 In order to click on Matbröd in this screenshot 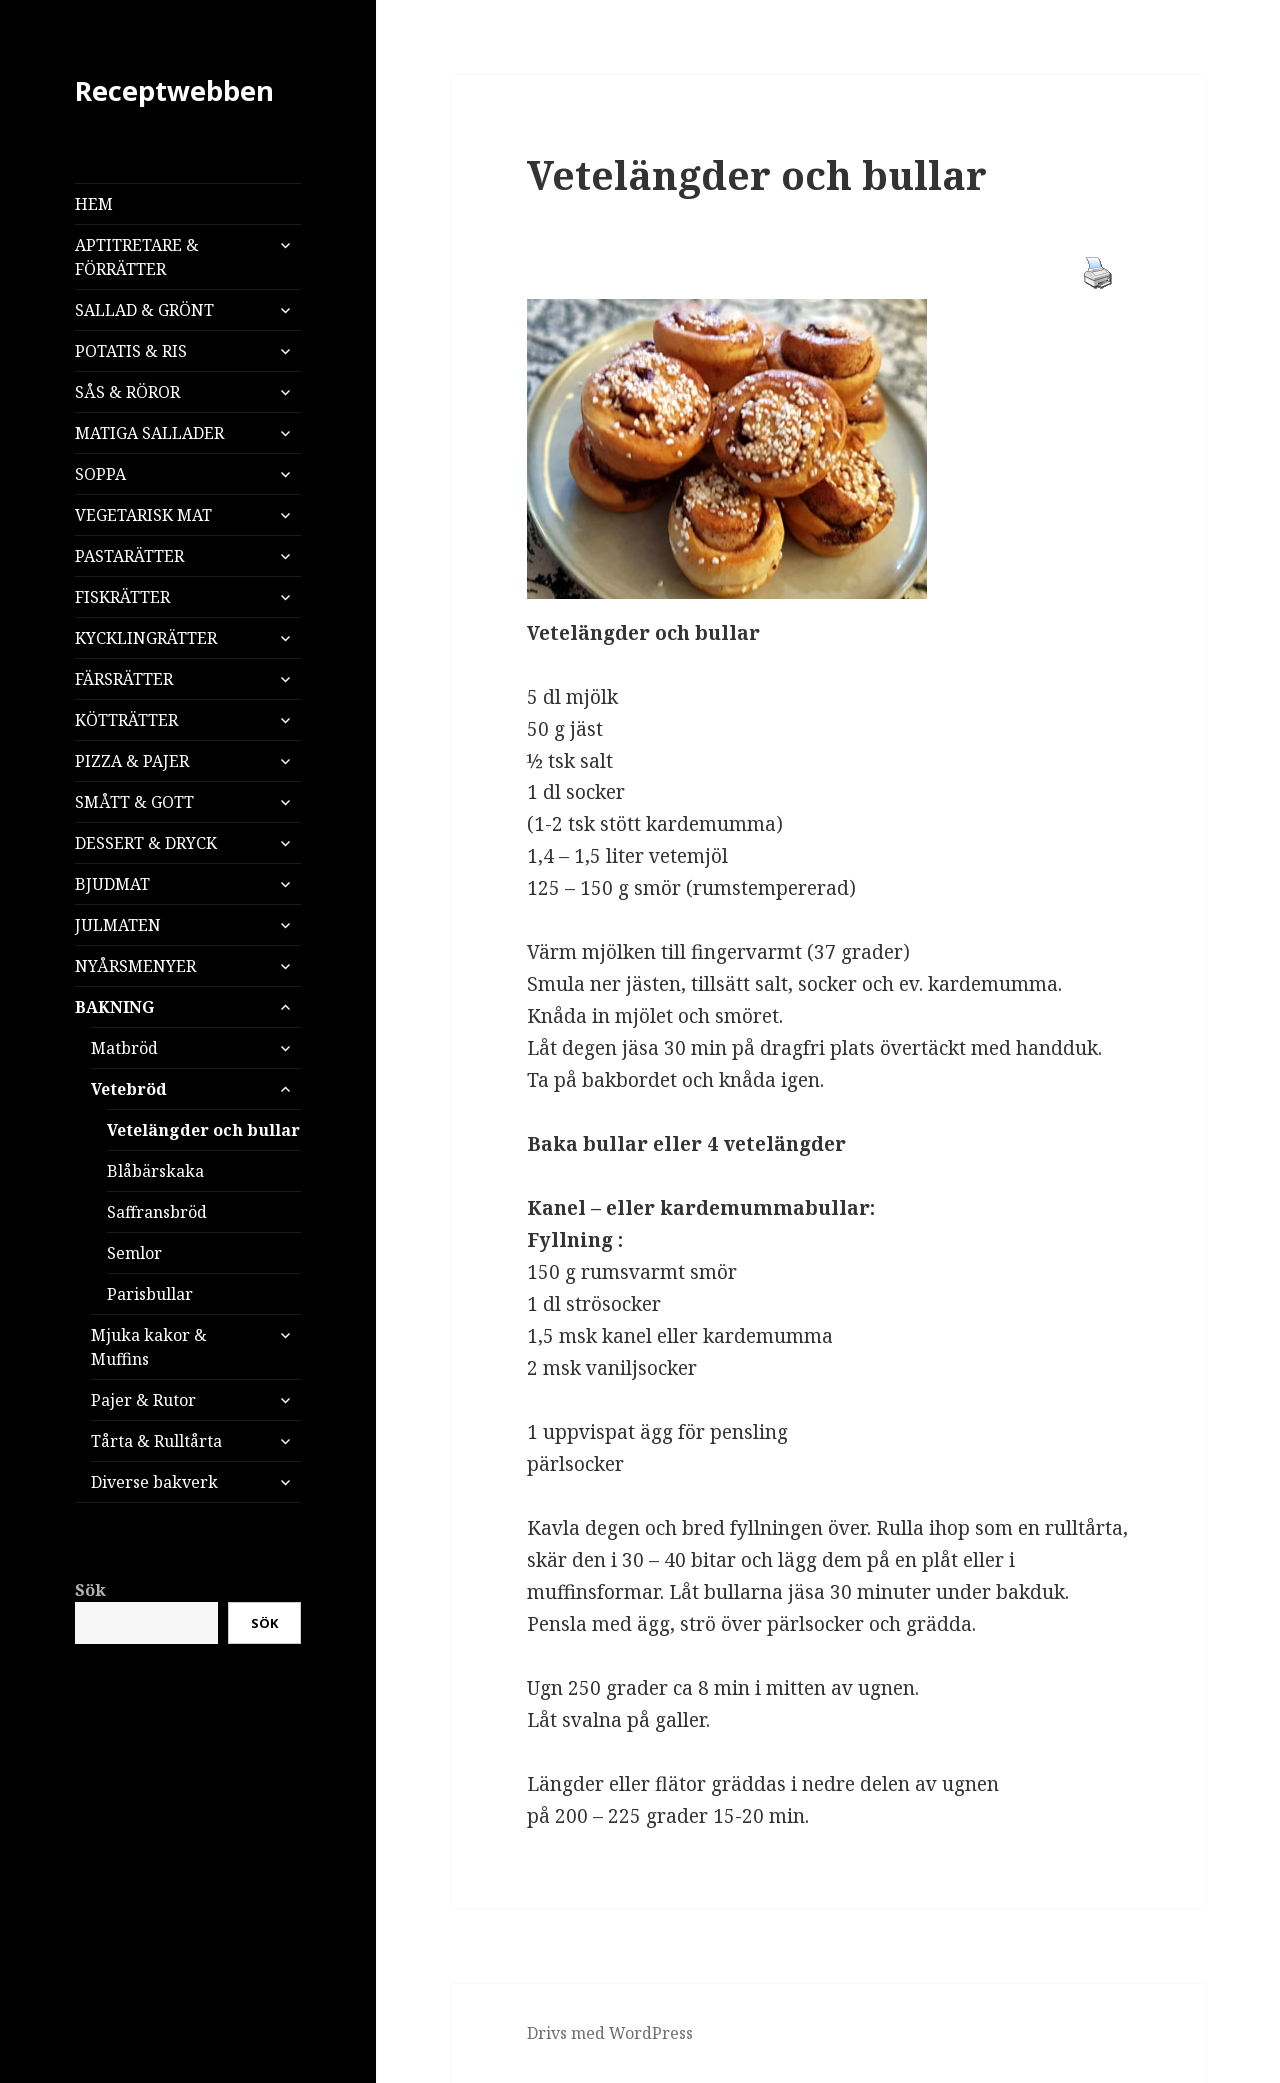, I will do `click(124, 1048)`.